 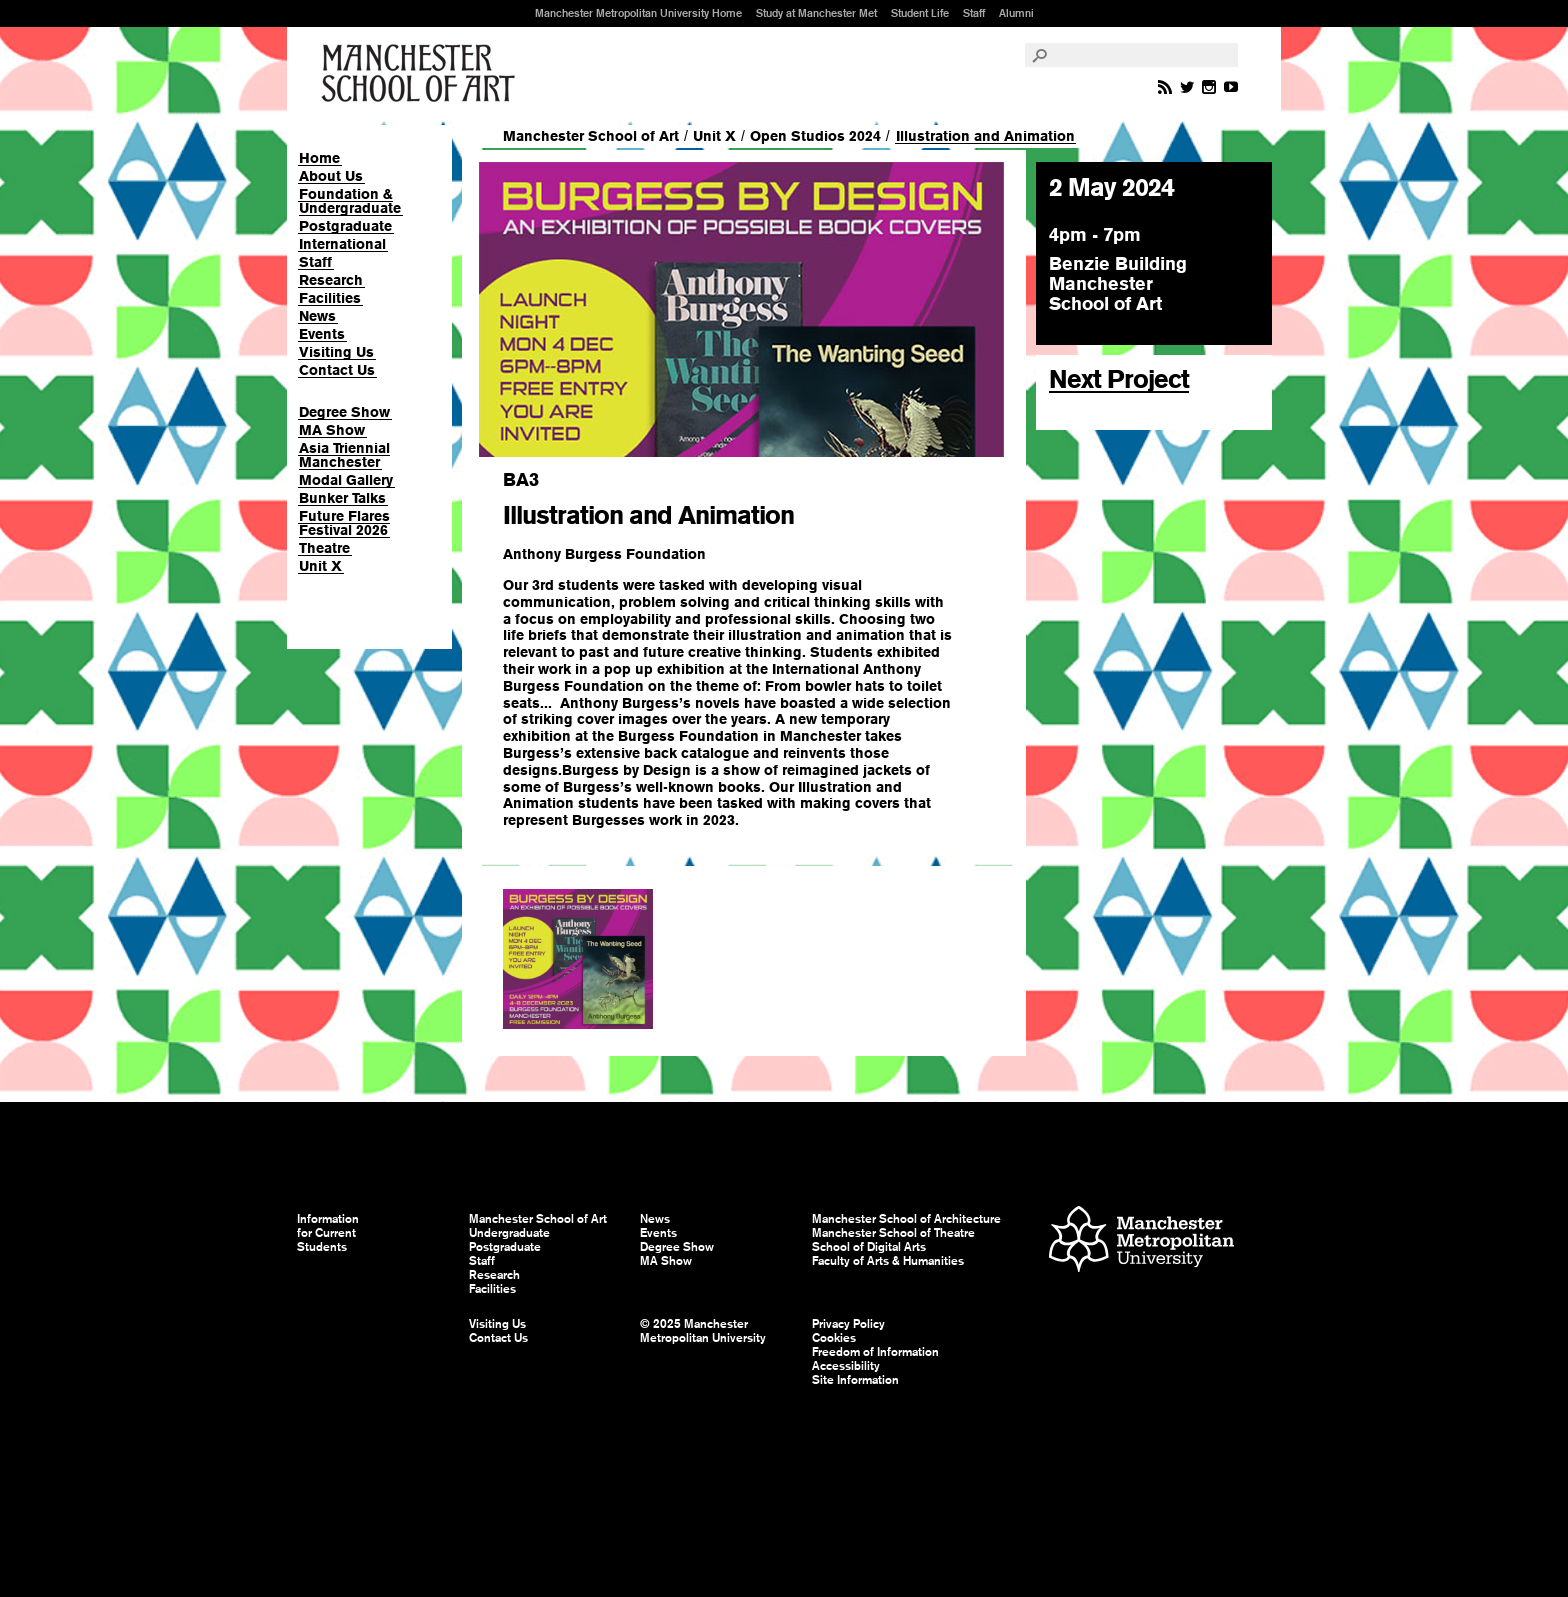 I want to click on Accessibility, so click(x=846, y=1366).